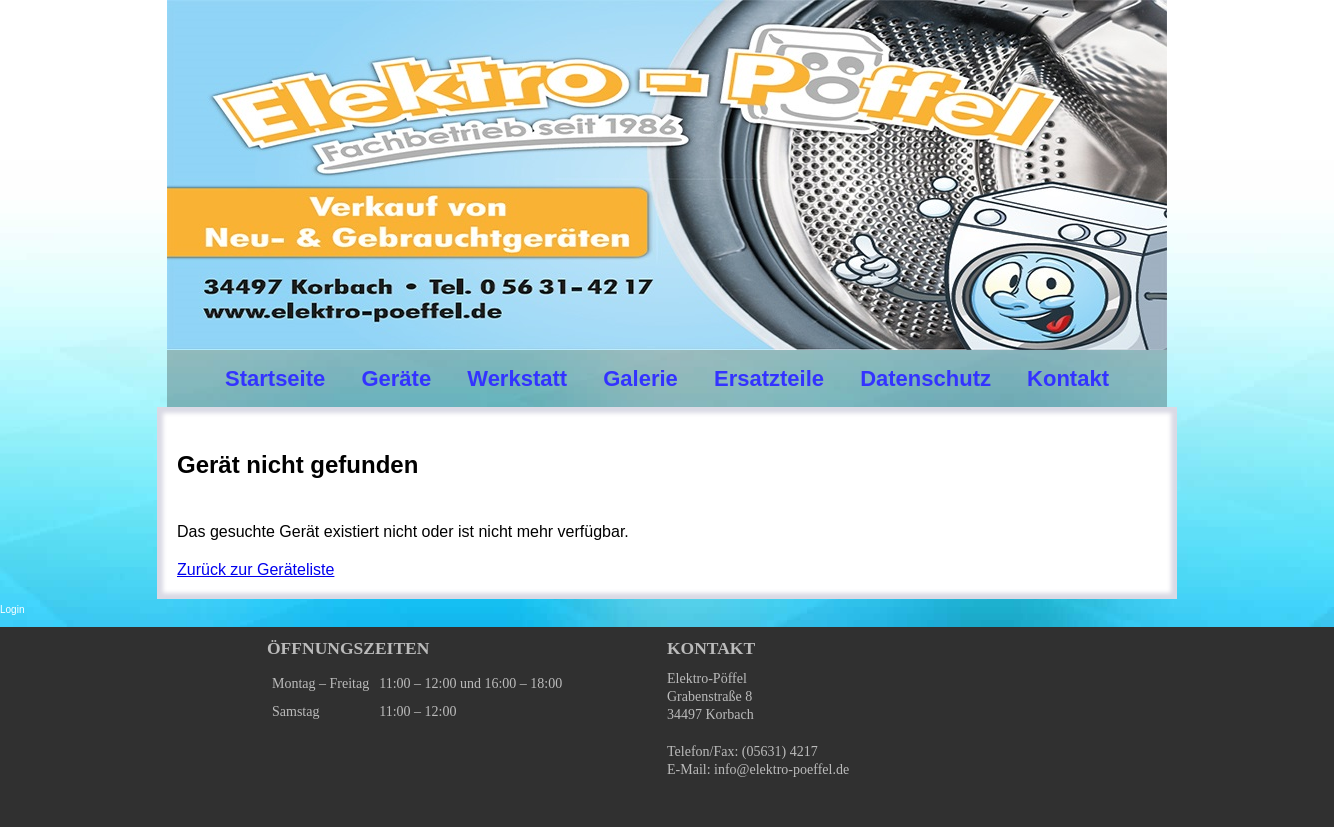 This screenshot has width=1334, height=827. What do you see at coordinates (925, 378) in the screenshot?
I see `Datenschutz` at bounding box center [925, 378].